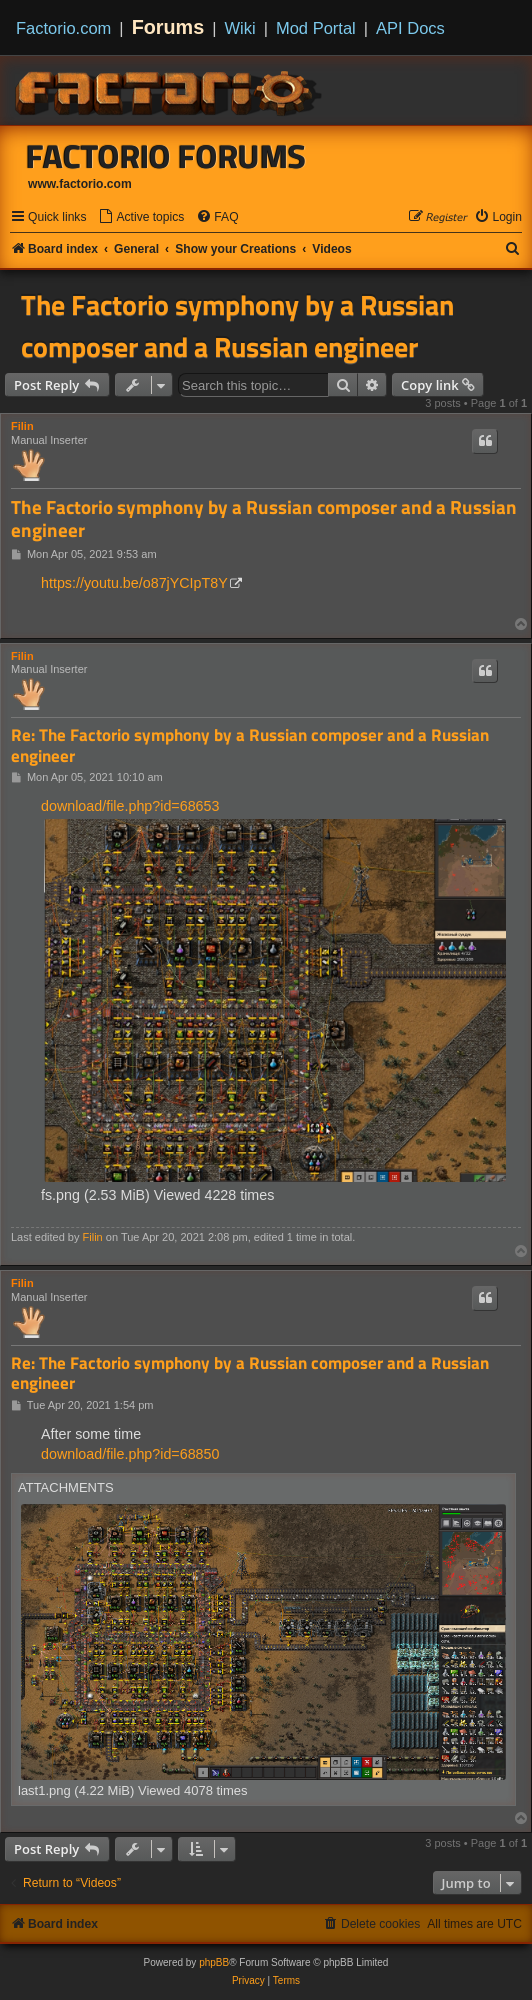 Image resolution: width=532 pixels, height=2000 pixels. I want to click on The Factorio symphony by a Russian composer and a Russian engineer, so click(237, 326).